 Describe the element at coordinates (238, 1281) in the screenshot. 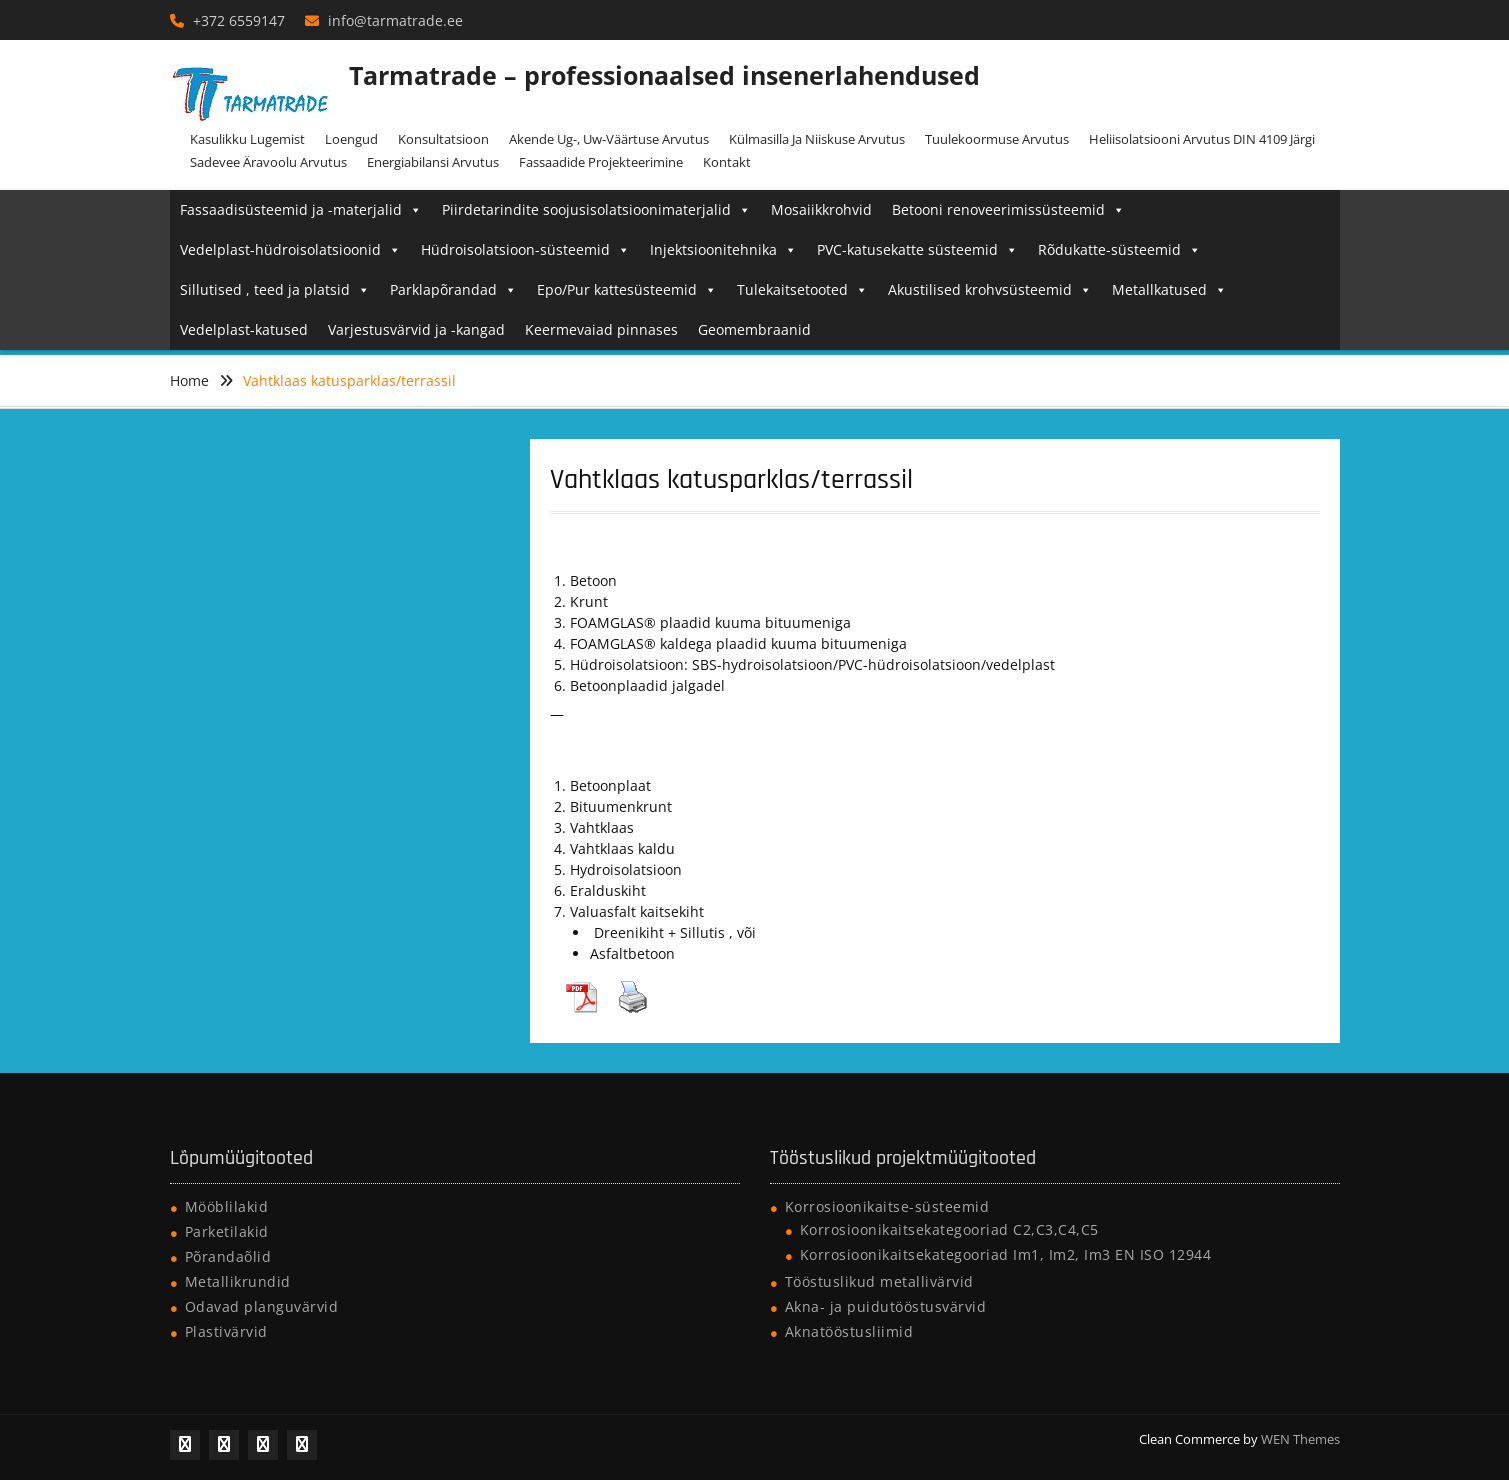

I see `Metallikrundid` at that location.